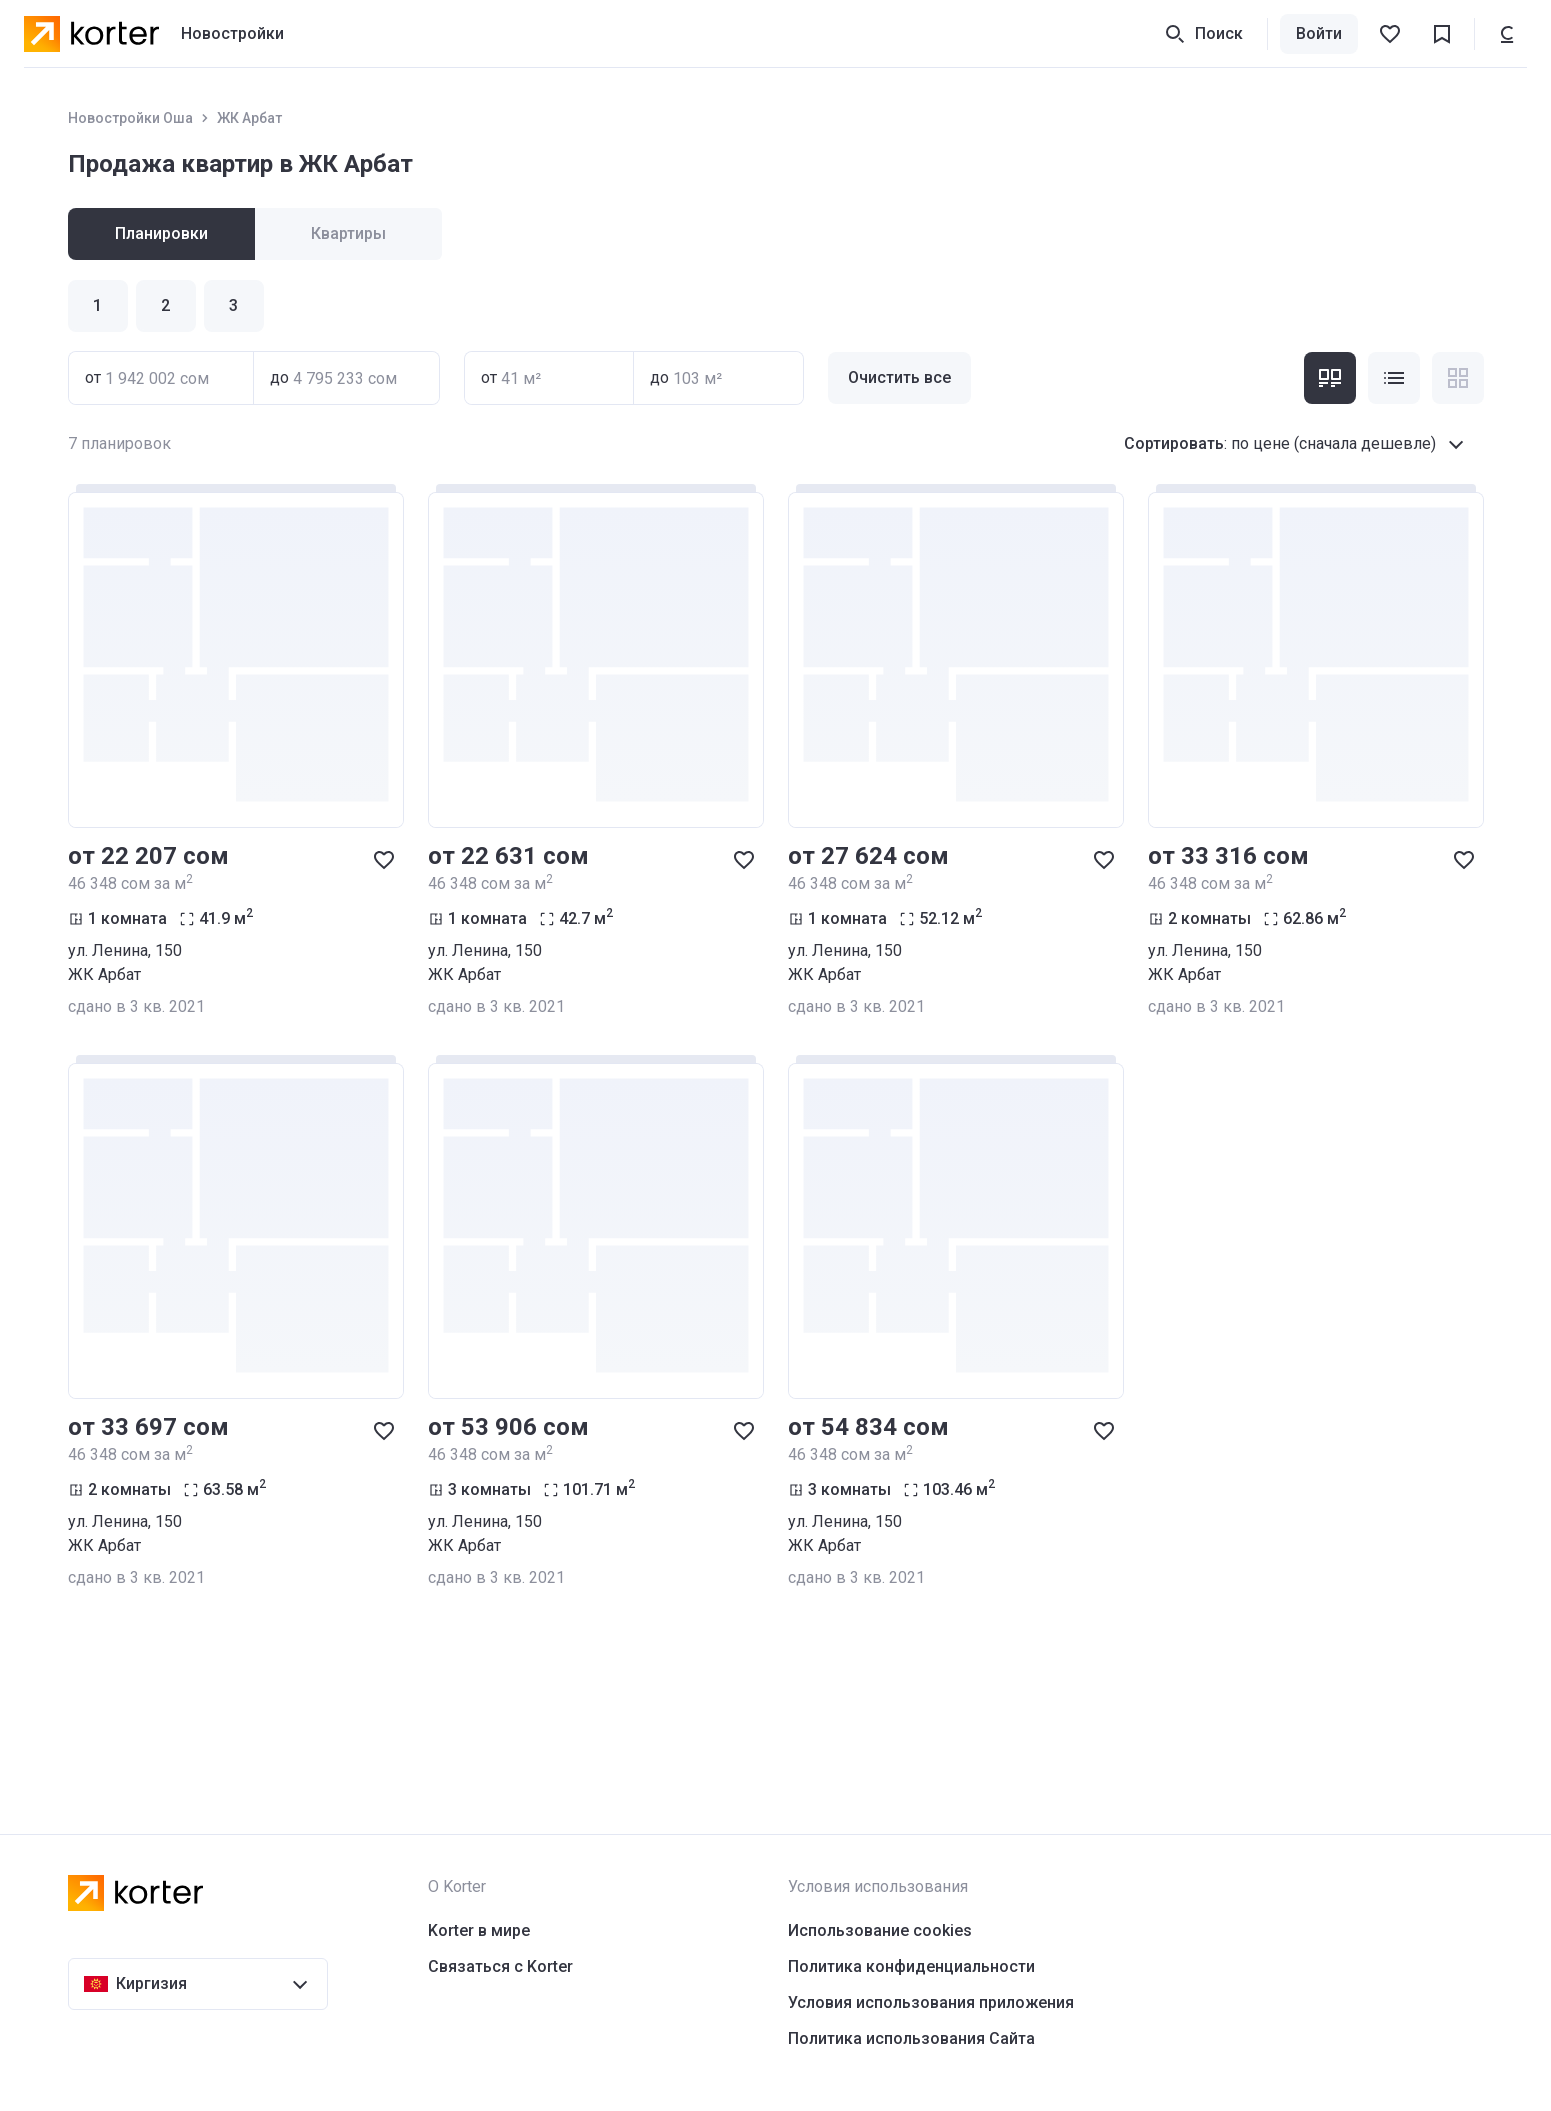 This screenshot has width=1551, height=2111. Describe the element at coordinates (130, 118) in the screenshot. I see `Новостройки Оша` at that location.